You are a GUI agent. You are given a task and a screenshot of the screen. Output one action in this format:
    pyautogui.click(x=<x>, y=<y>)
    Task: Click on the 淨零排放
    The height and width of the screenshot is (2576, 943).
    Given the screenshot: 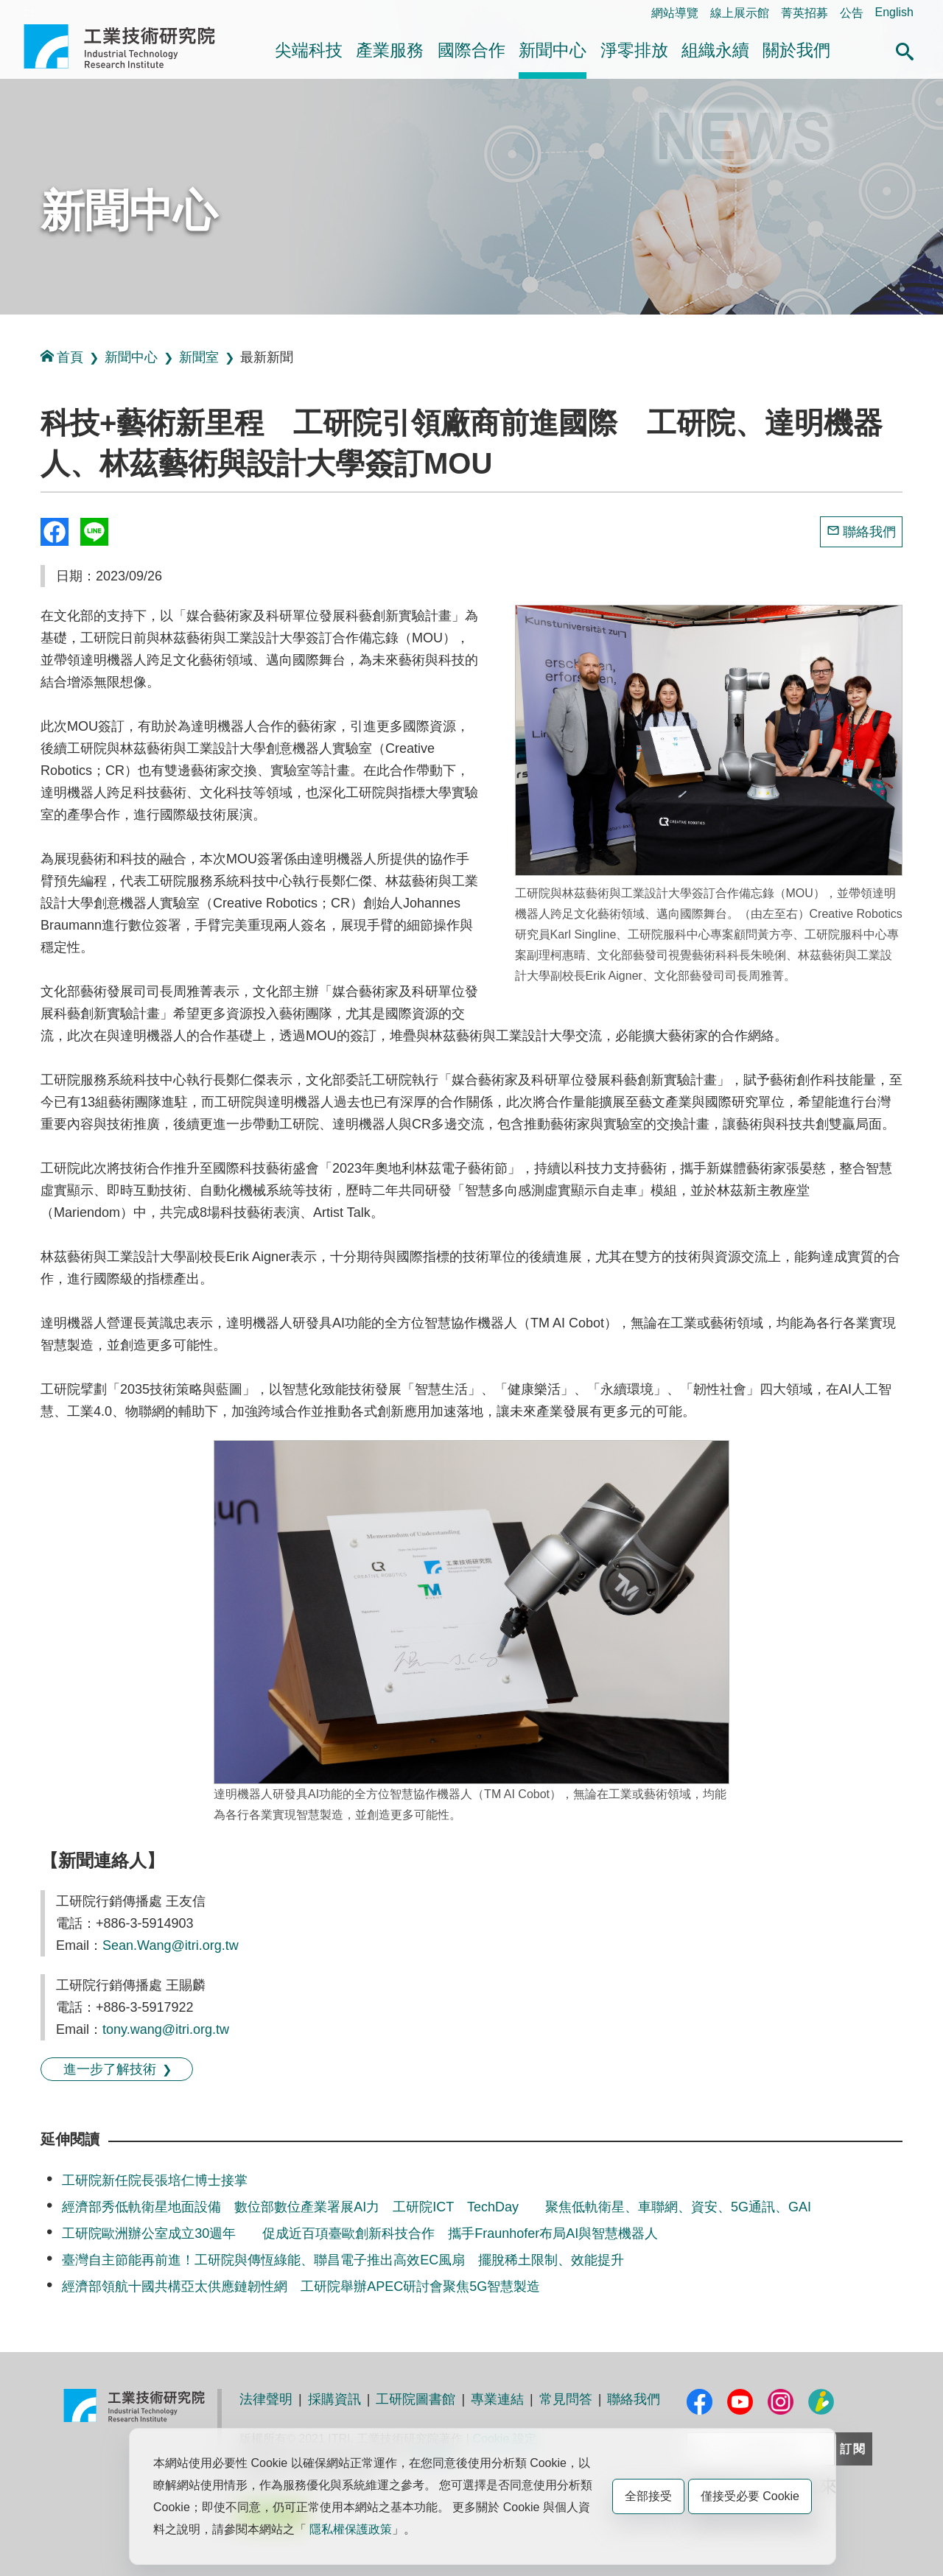 What is the action you would take?
    pyautogui.click(x=634, y=50)
    